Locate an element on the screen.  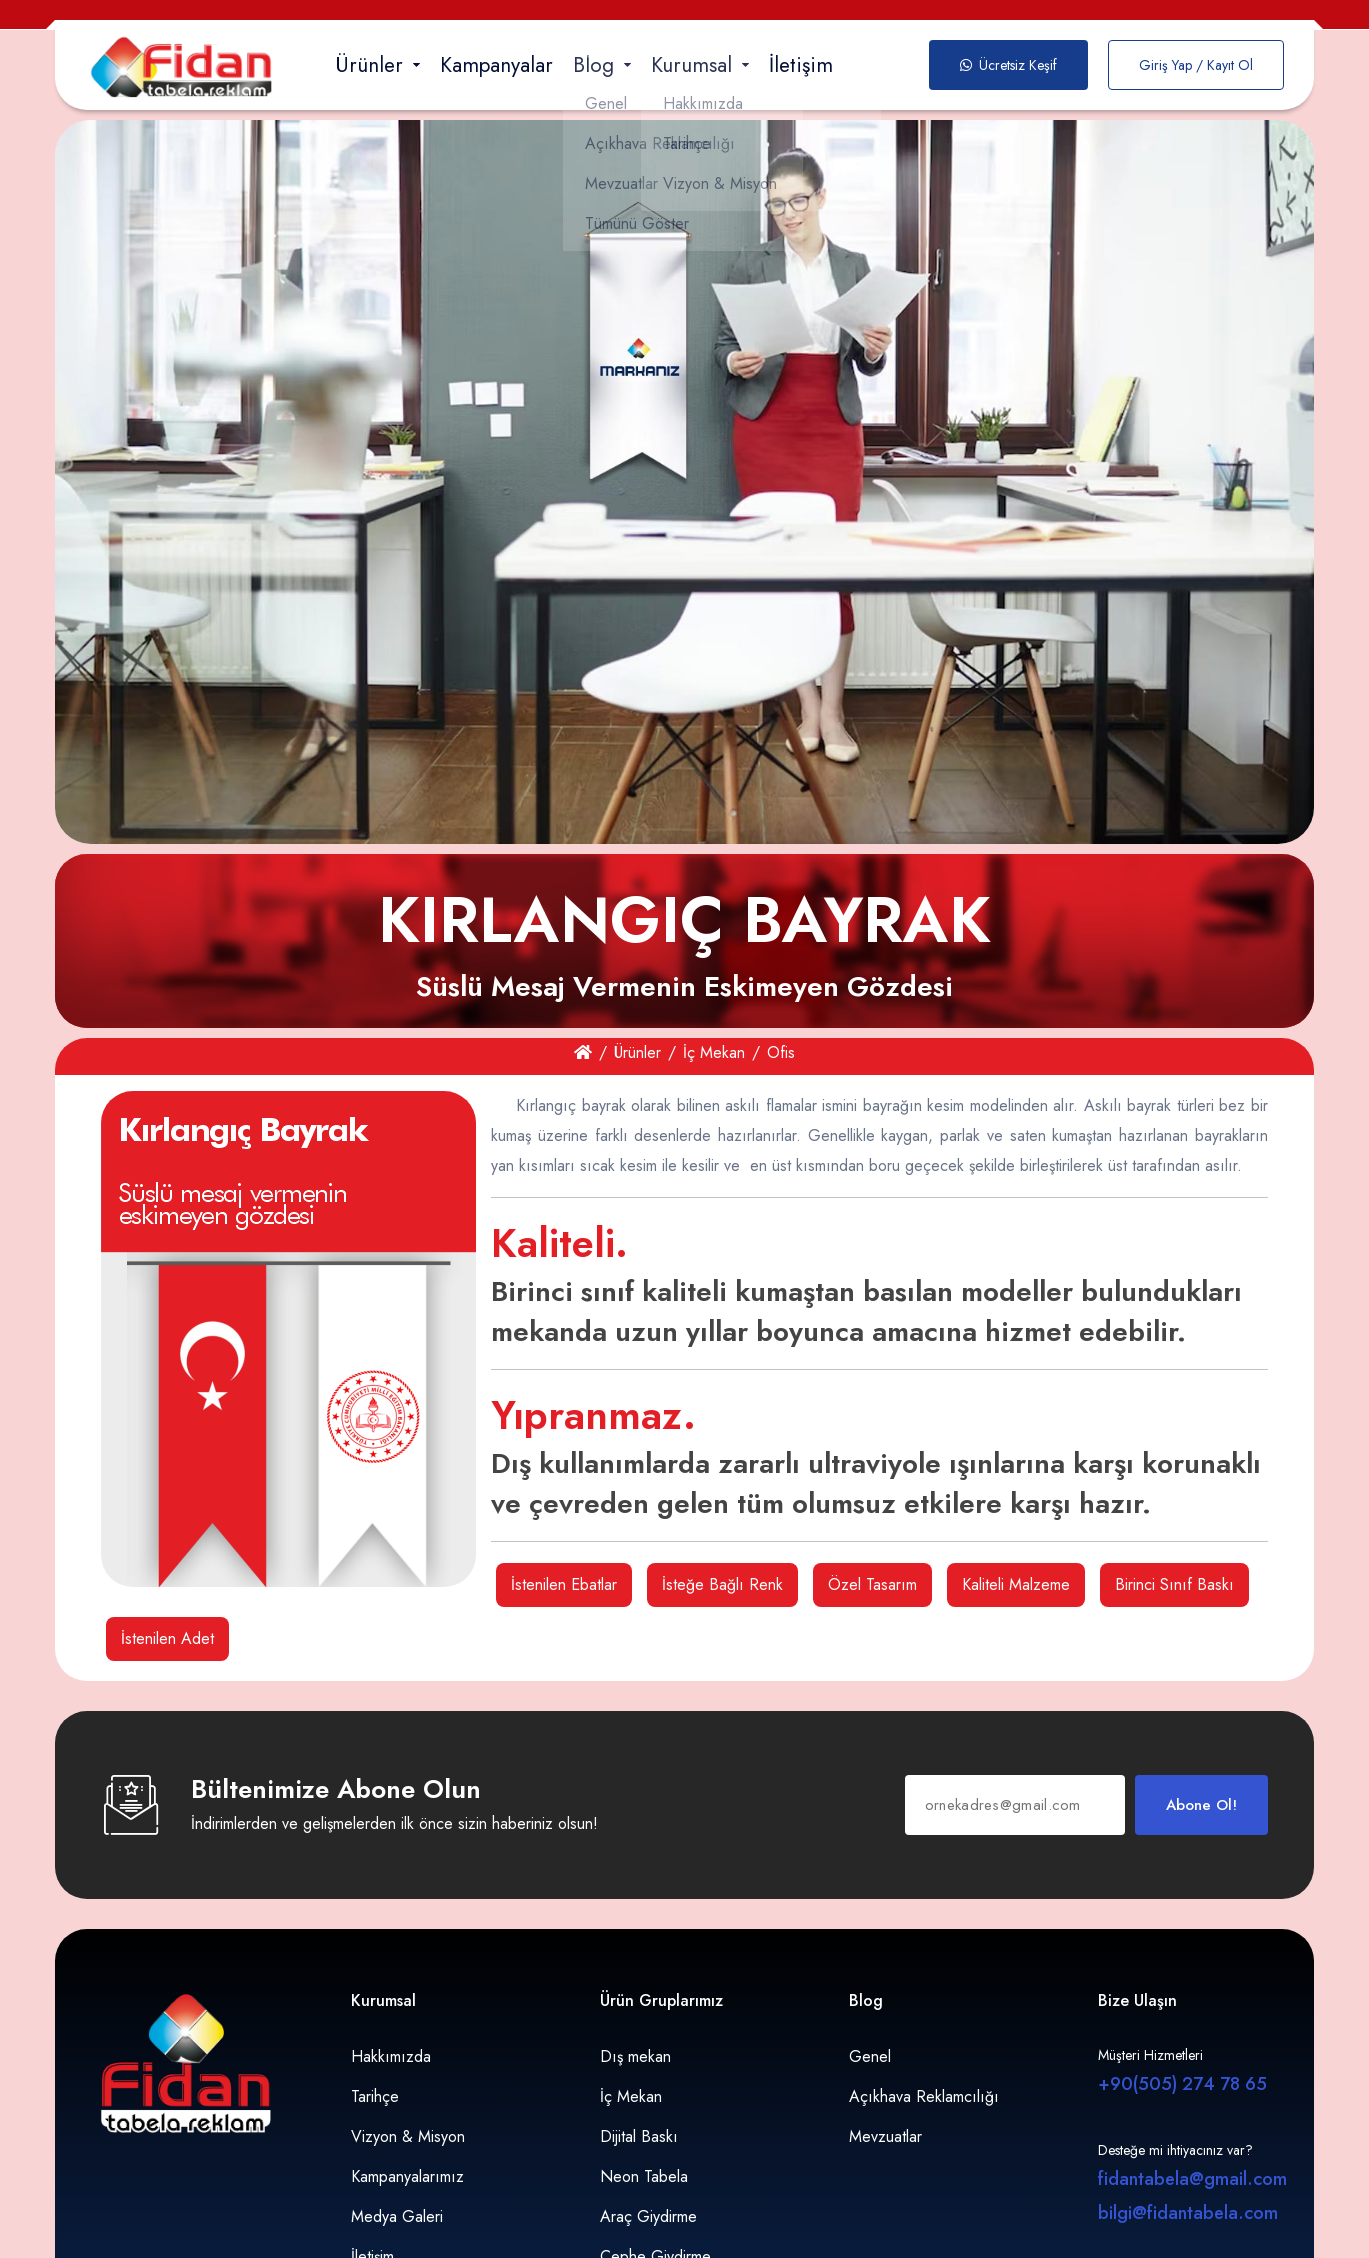
+90(505) 274 78 65 is located at coordinates (1182, 2084).